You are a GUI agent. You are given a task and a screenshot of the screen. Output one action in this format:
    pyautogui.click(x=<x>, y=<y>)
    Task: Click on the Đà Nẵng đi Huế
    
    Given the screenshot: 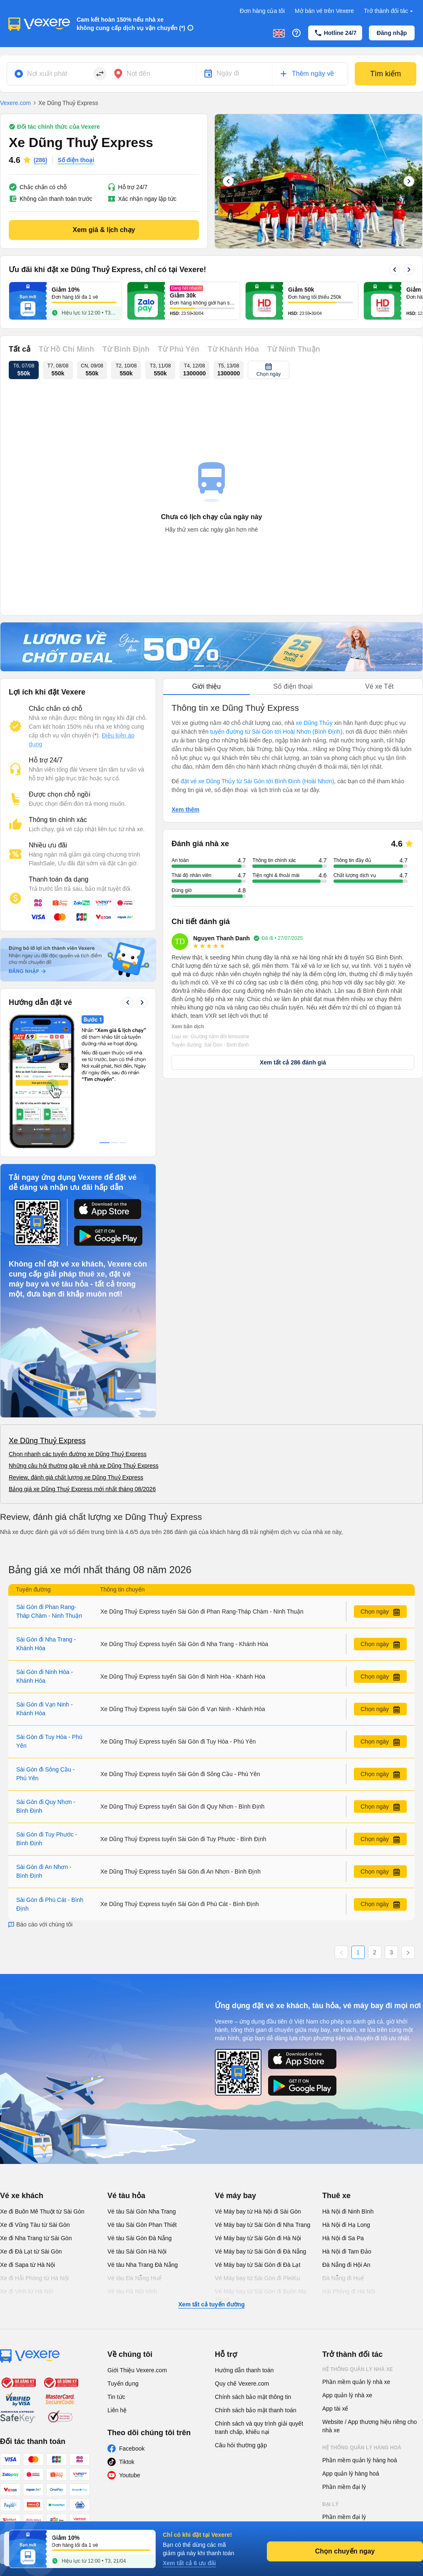 What is the action you would take?
    pyautogui.click(x=343, y=2278)
    